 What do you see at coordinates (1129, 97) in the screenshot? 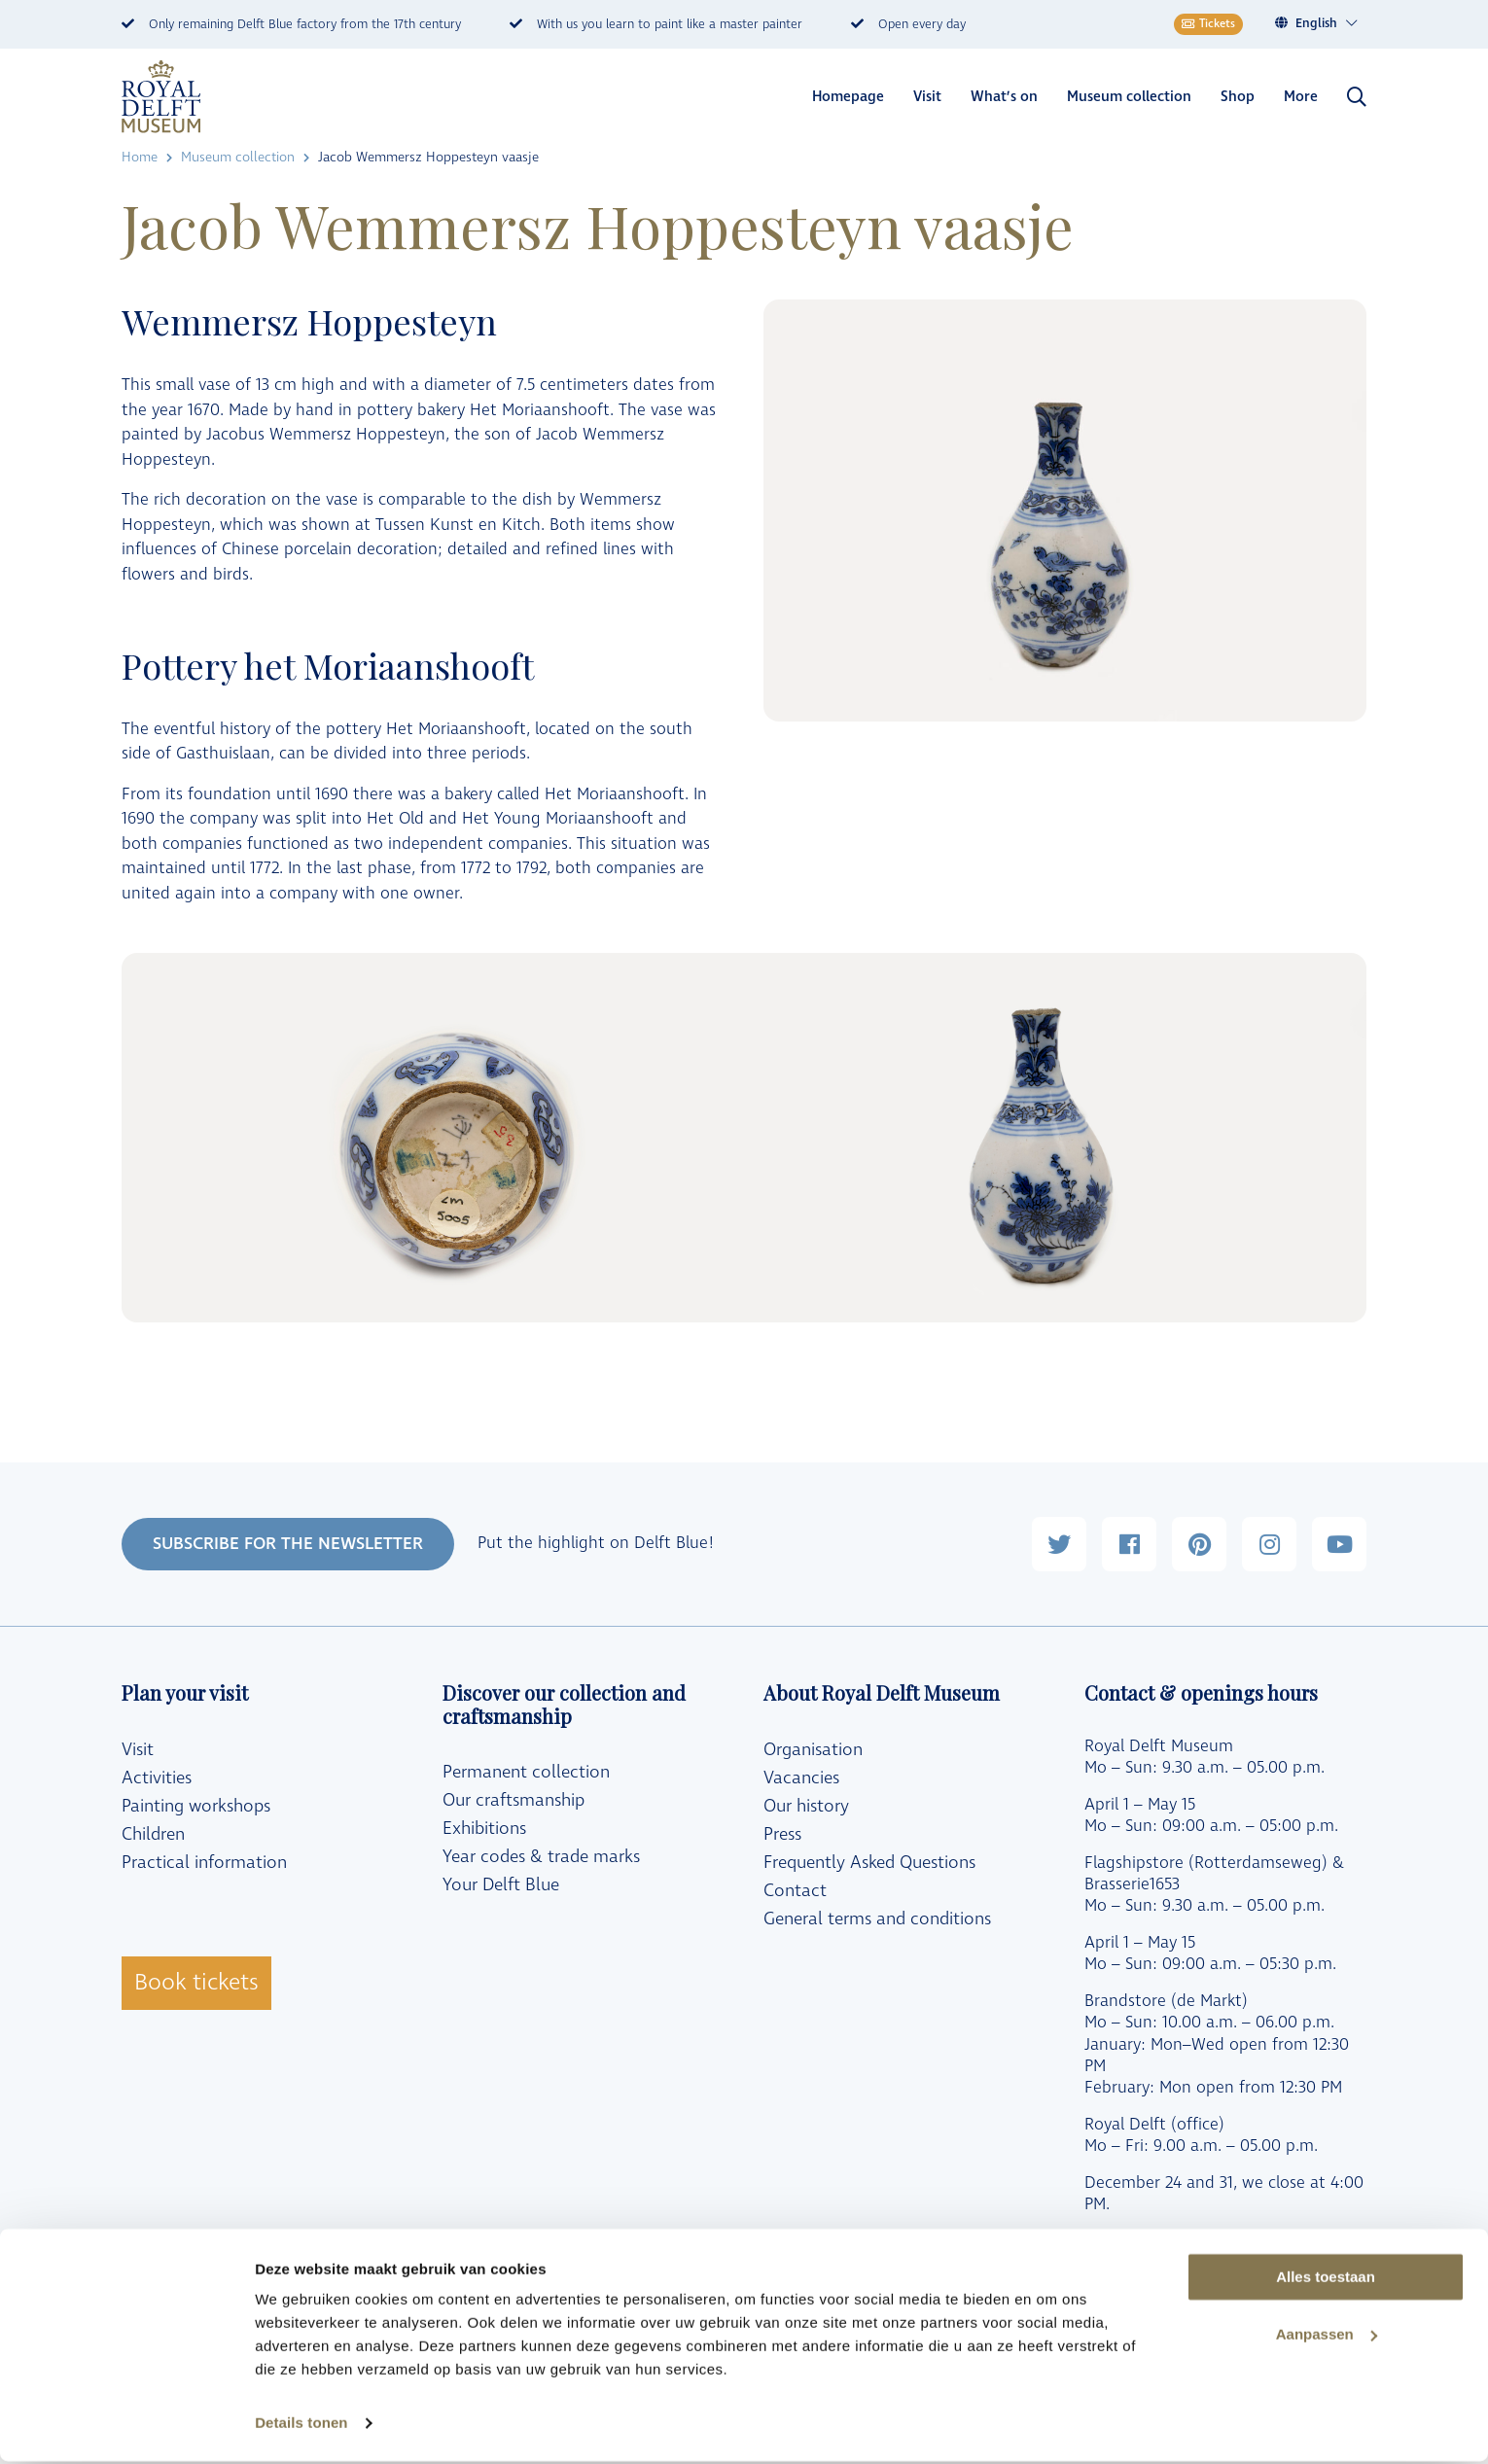
I see `Museum collection` at bounding box center [1129, 97].